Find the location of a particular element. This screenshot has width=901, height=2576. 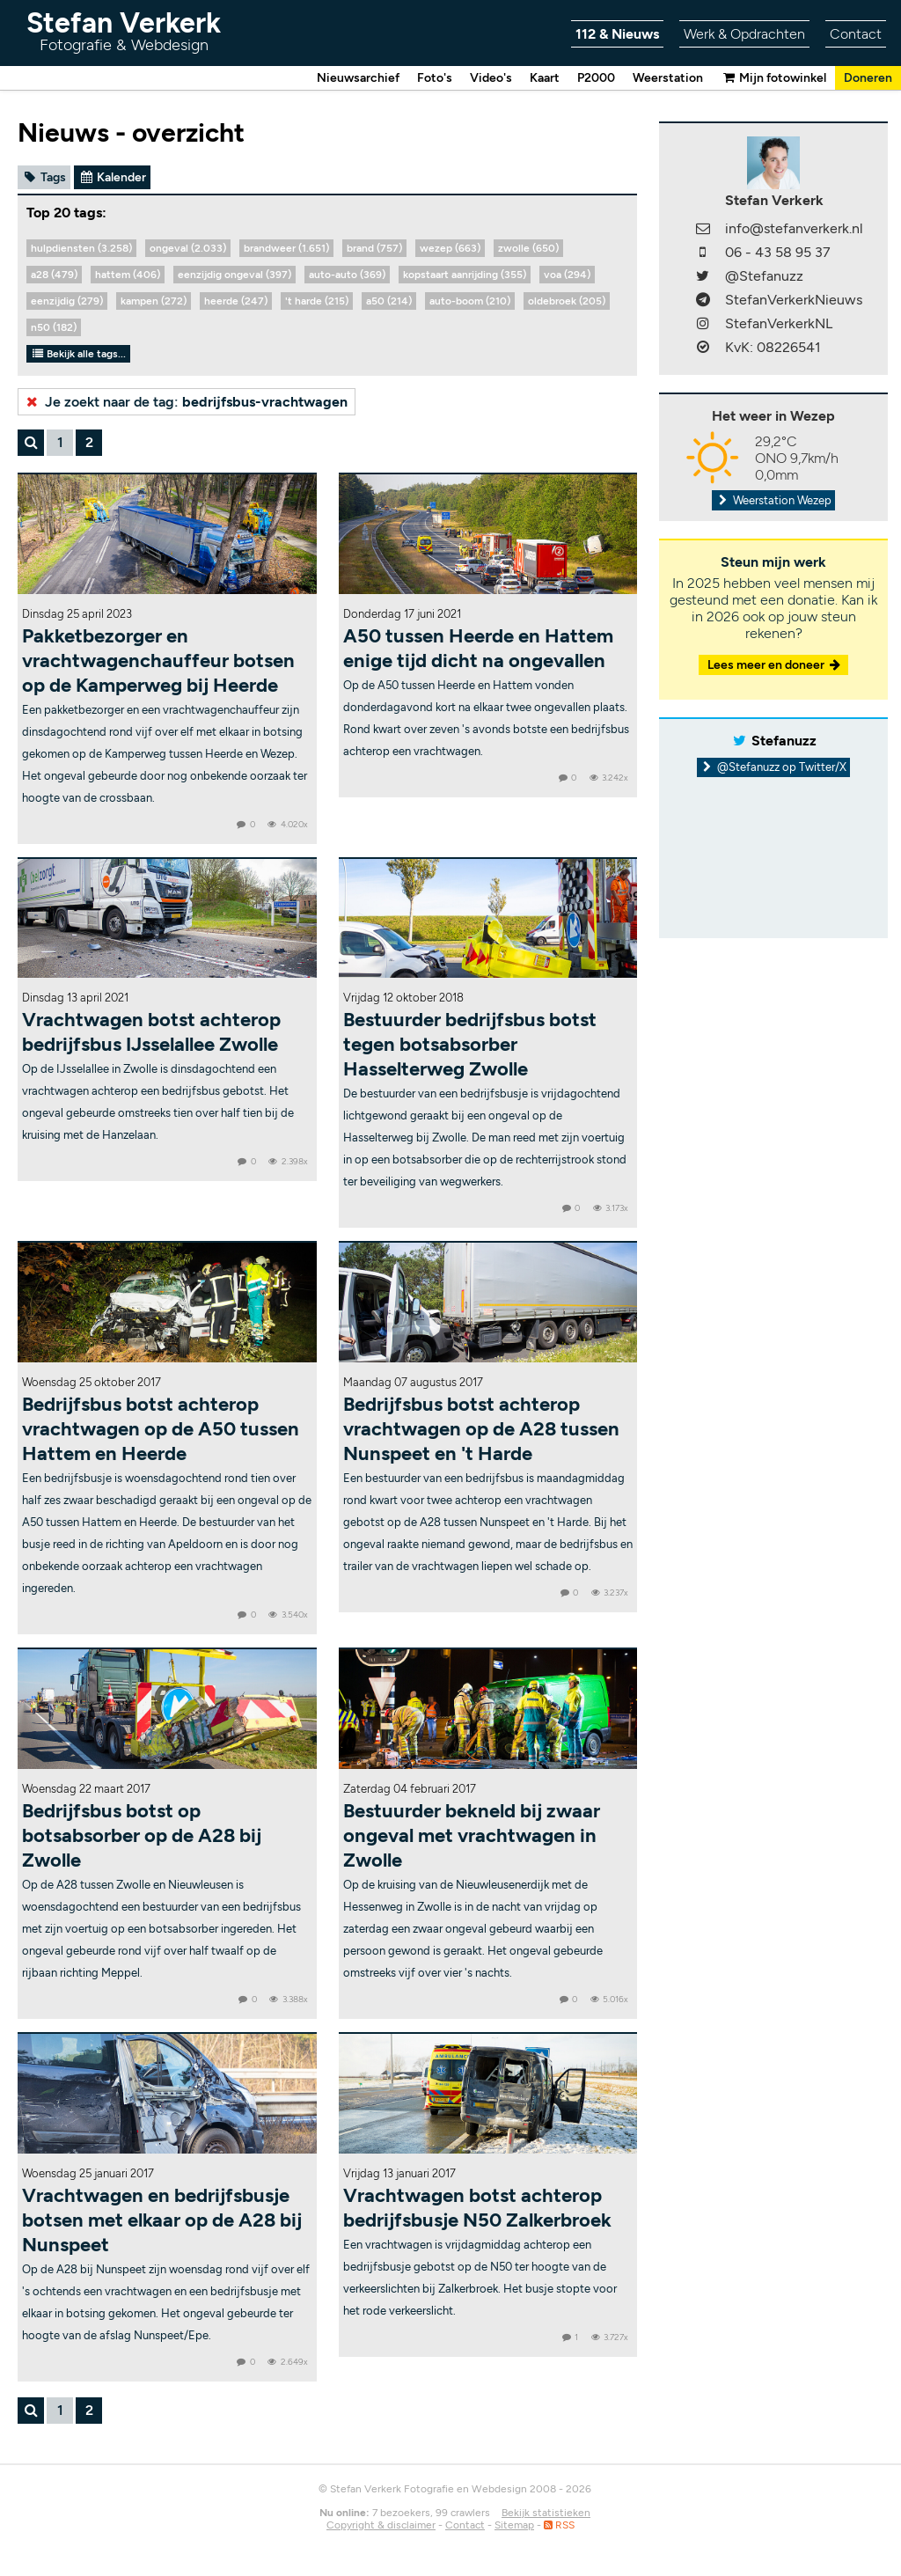

Mijn fotowinkel is located at coordinates (773, 77).